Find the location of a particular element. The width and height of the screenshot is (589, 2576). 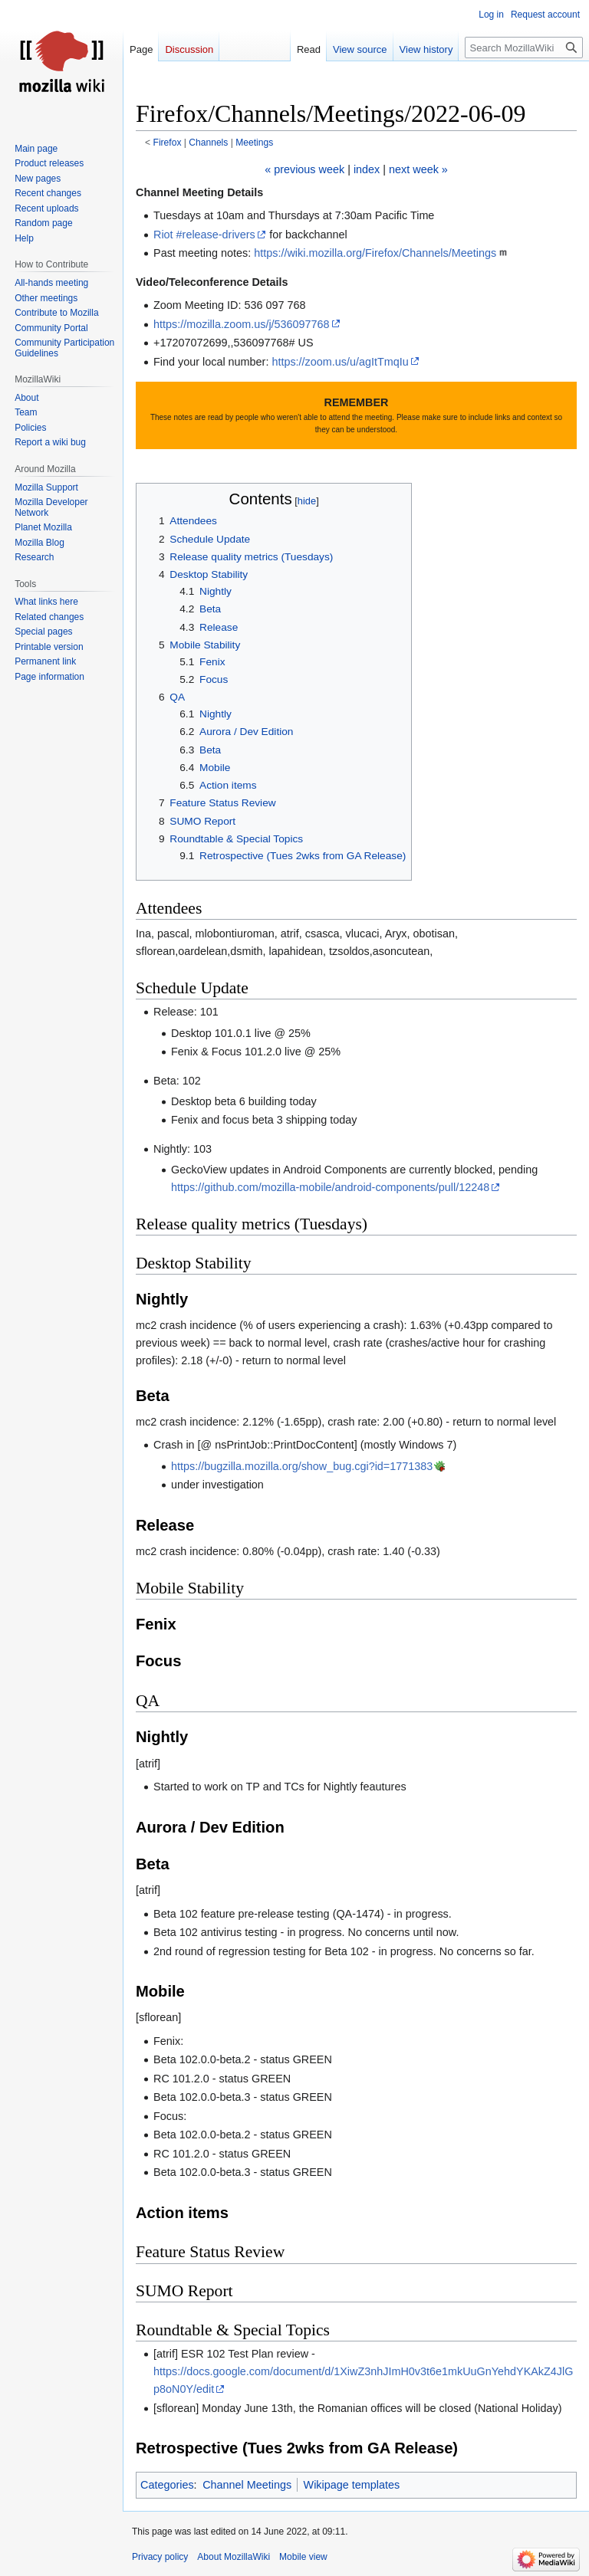

https://bugzilla.mozilla.org/show_bug.cgi?id=1771383 is located at coordinates (302, 1466).